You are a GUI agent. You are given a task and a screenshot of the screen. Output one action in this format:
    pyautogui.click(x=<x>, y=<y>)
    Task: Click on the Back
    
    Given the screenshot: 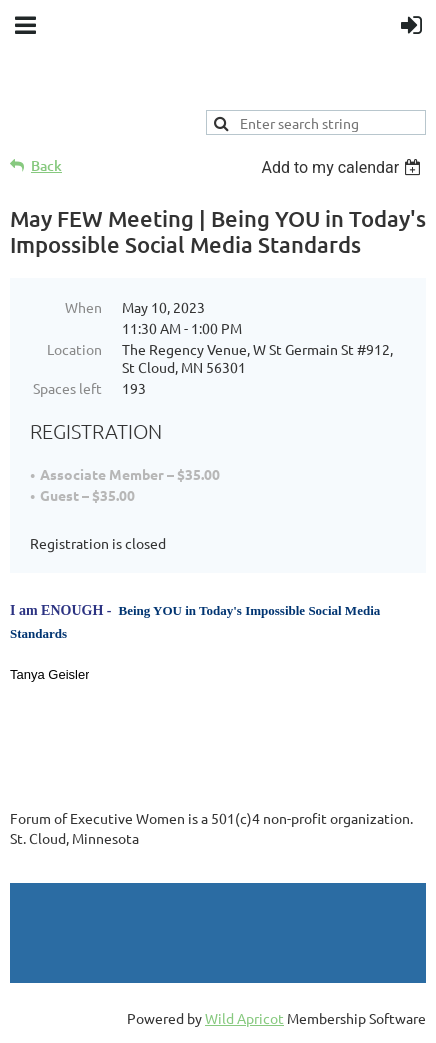 What is the action you would take?
    pyautogui.click(x=46, y=165)
    